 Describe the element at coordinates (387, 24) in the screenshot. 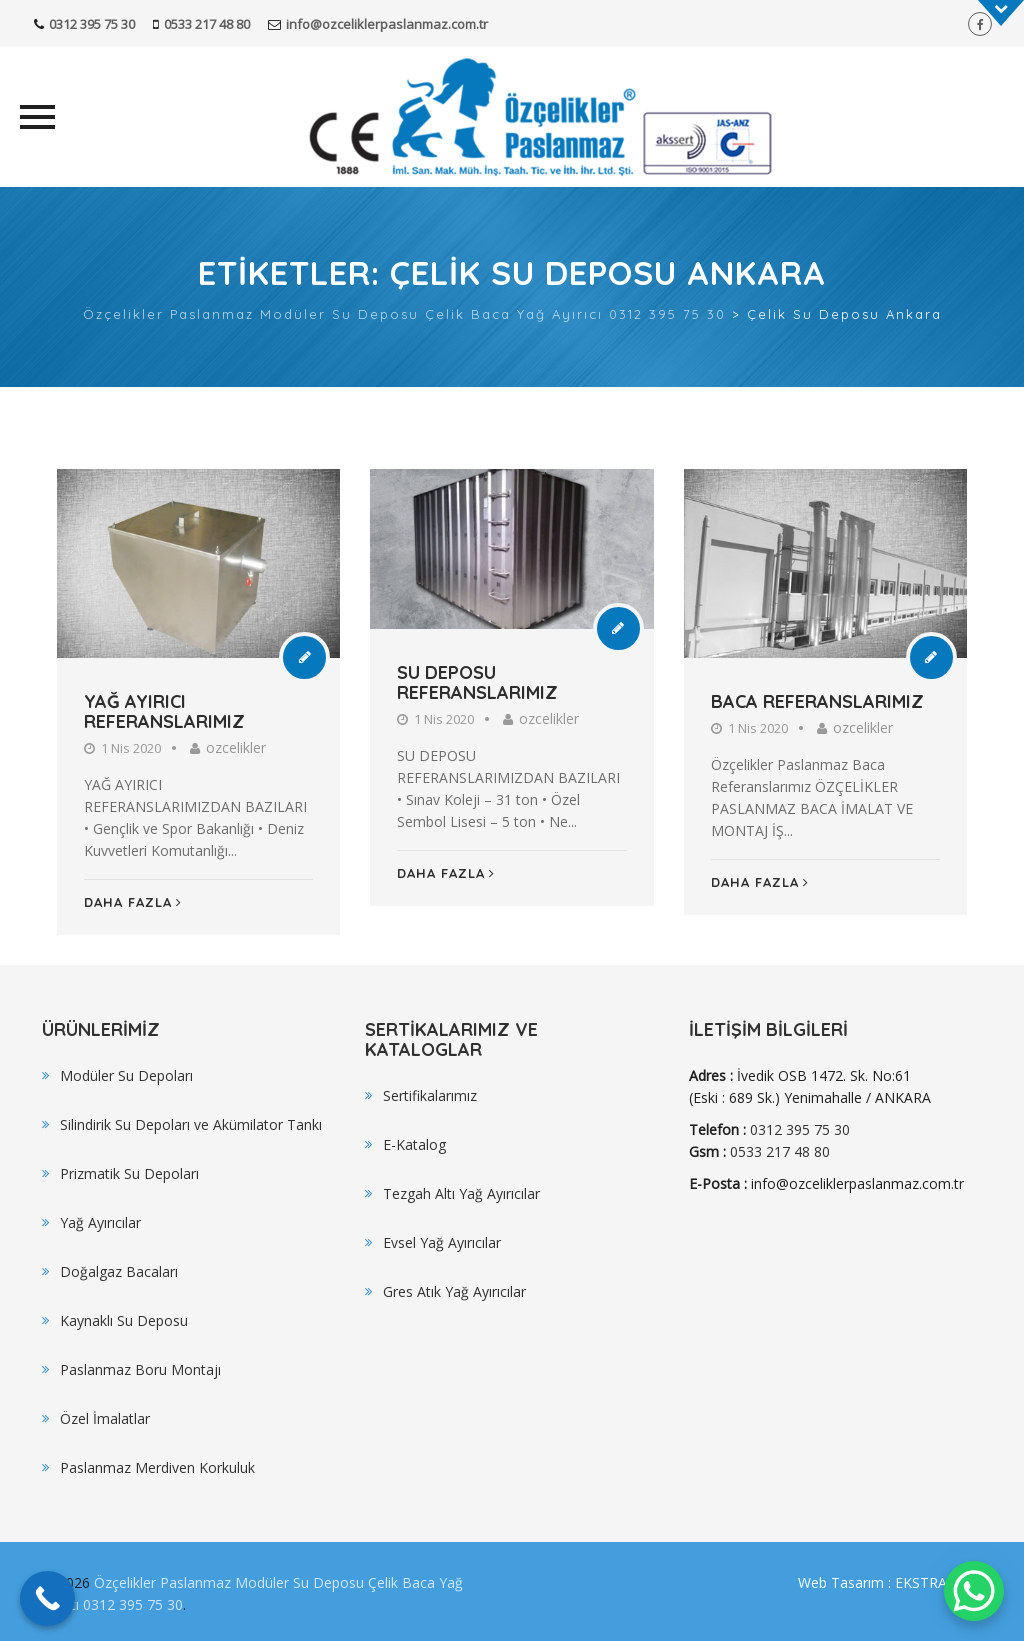

I see `info@ozceliklerpaslanmaz.com.tr` at that location.